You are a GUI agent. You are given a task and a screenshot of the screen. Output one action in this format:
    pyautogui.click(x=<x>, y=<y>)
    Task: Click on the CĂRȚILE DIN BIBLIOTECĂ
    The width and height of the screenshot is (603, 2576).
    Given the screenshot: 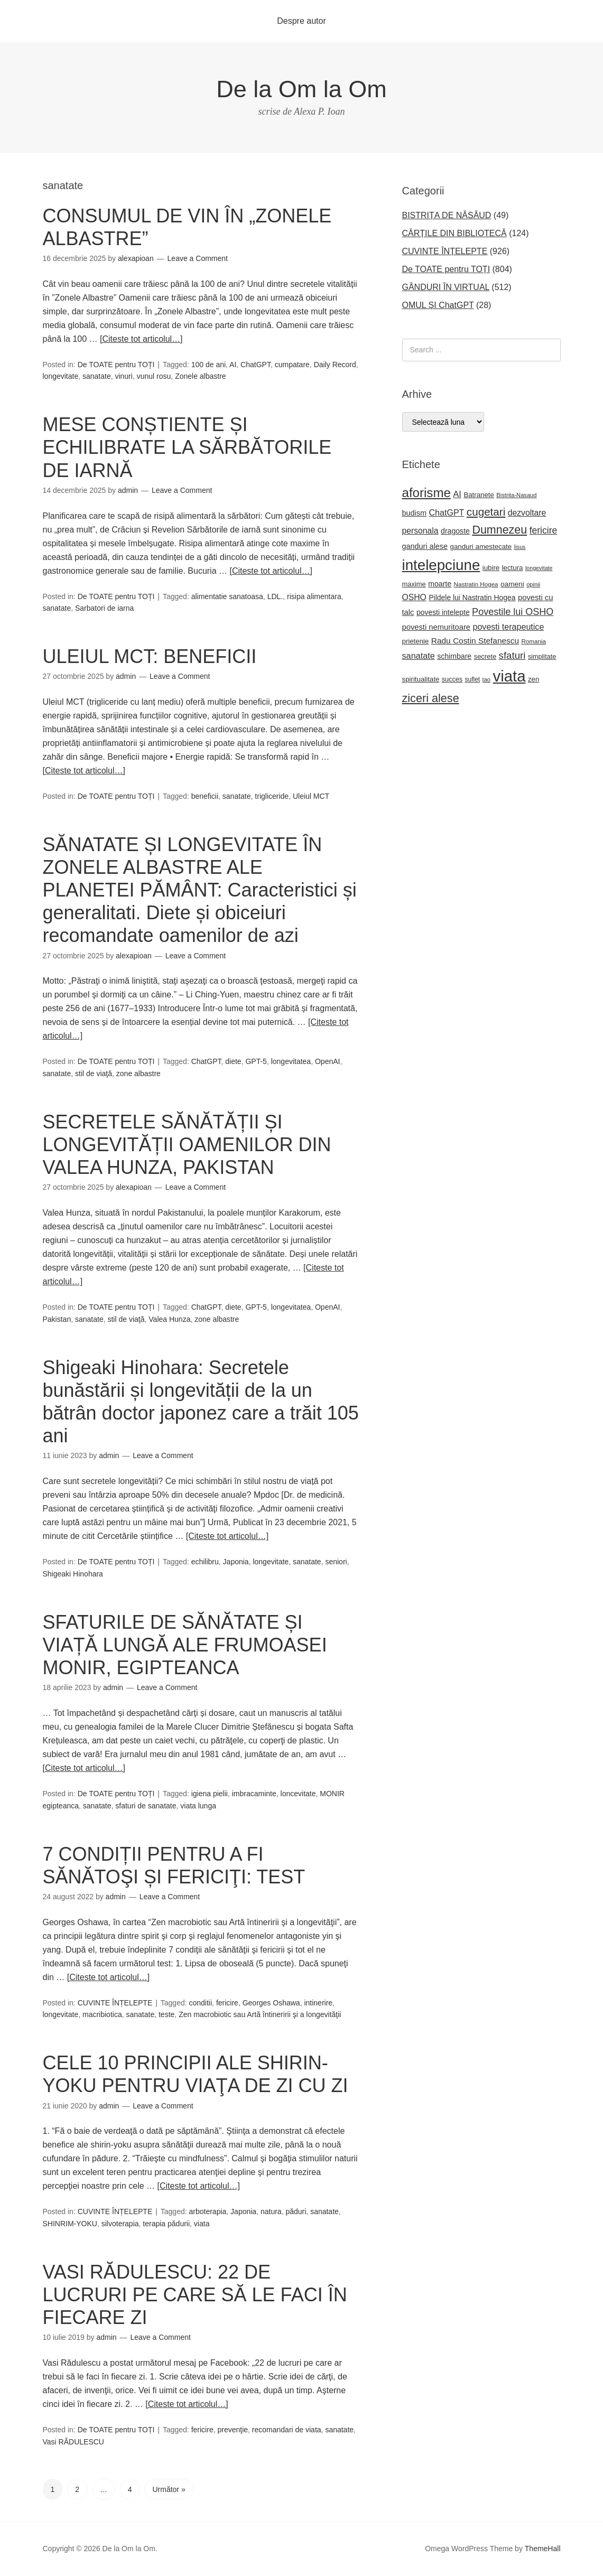 What is the action you would take?
    pyautogui.click(x=454, y=233)
    